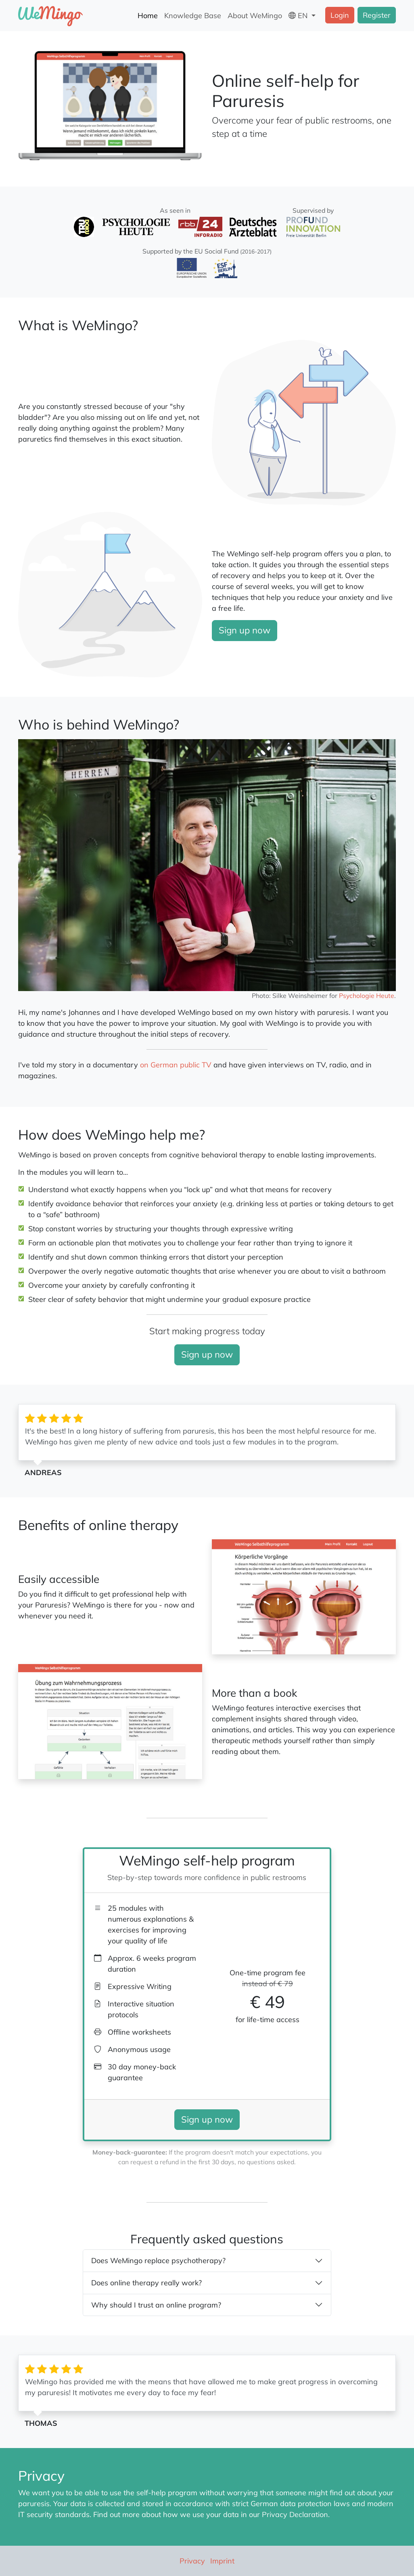 Image resolution: width=414 pixels, height=2576 pixels. What do you see at coordinates (192, 15) in the screenshot?
I see `Knowledge Base` at bounding box center [192, 15].